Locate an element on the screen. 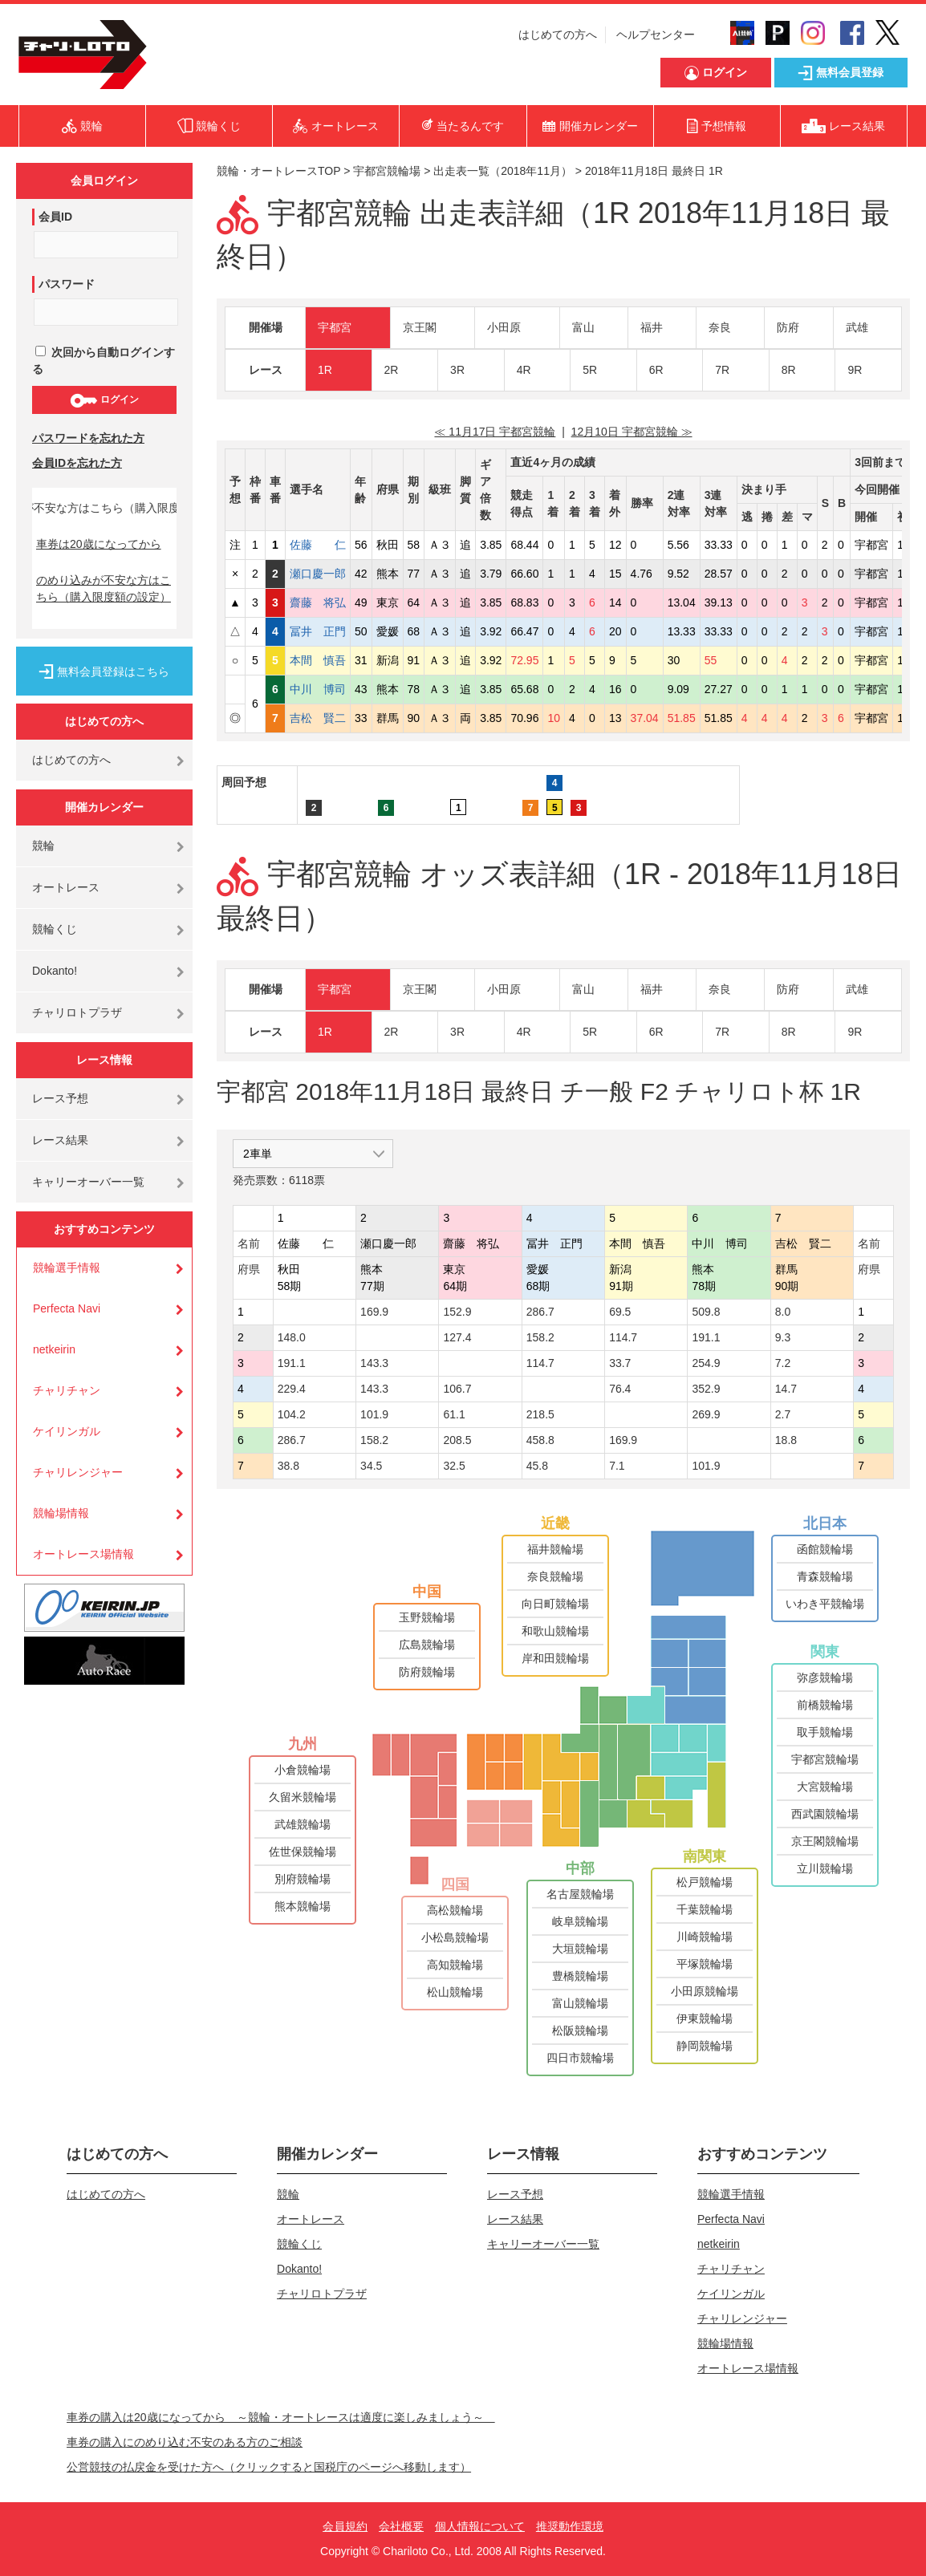  中川 博司 is located at coordinates (318, 689).